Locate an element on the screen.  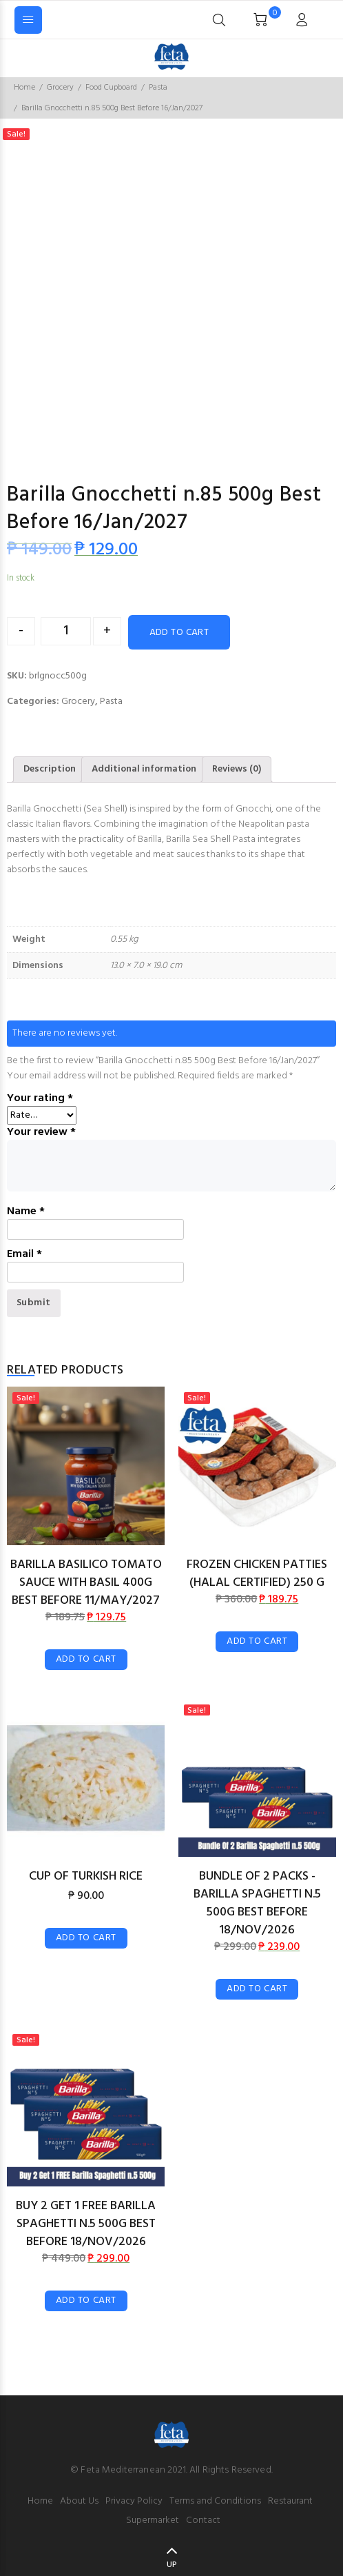
Supermarket is located at coordinates (152, 2520).